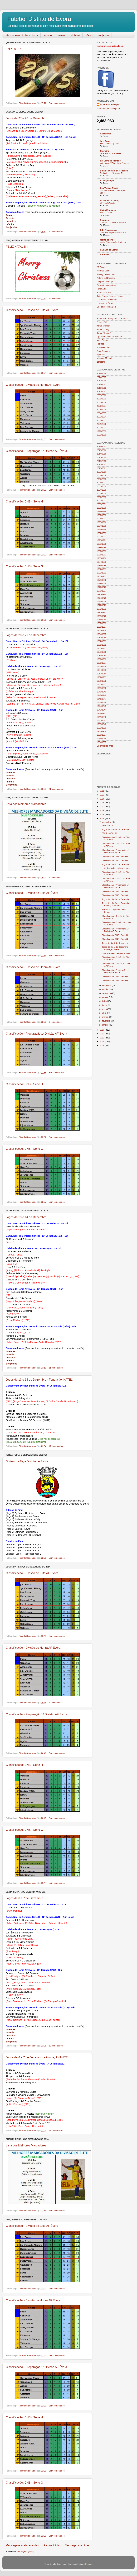 The height and width of the screenshot is (2576, 137). Describe the element at coordinates (101, 562) in the screenshot. I see `1984/1985` at that location.